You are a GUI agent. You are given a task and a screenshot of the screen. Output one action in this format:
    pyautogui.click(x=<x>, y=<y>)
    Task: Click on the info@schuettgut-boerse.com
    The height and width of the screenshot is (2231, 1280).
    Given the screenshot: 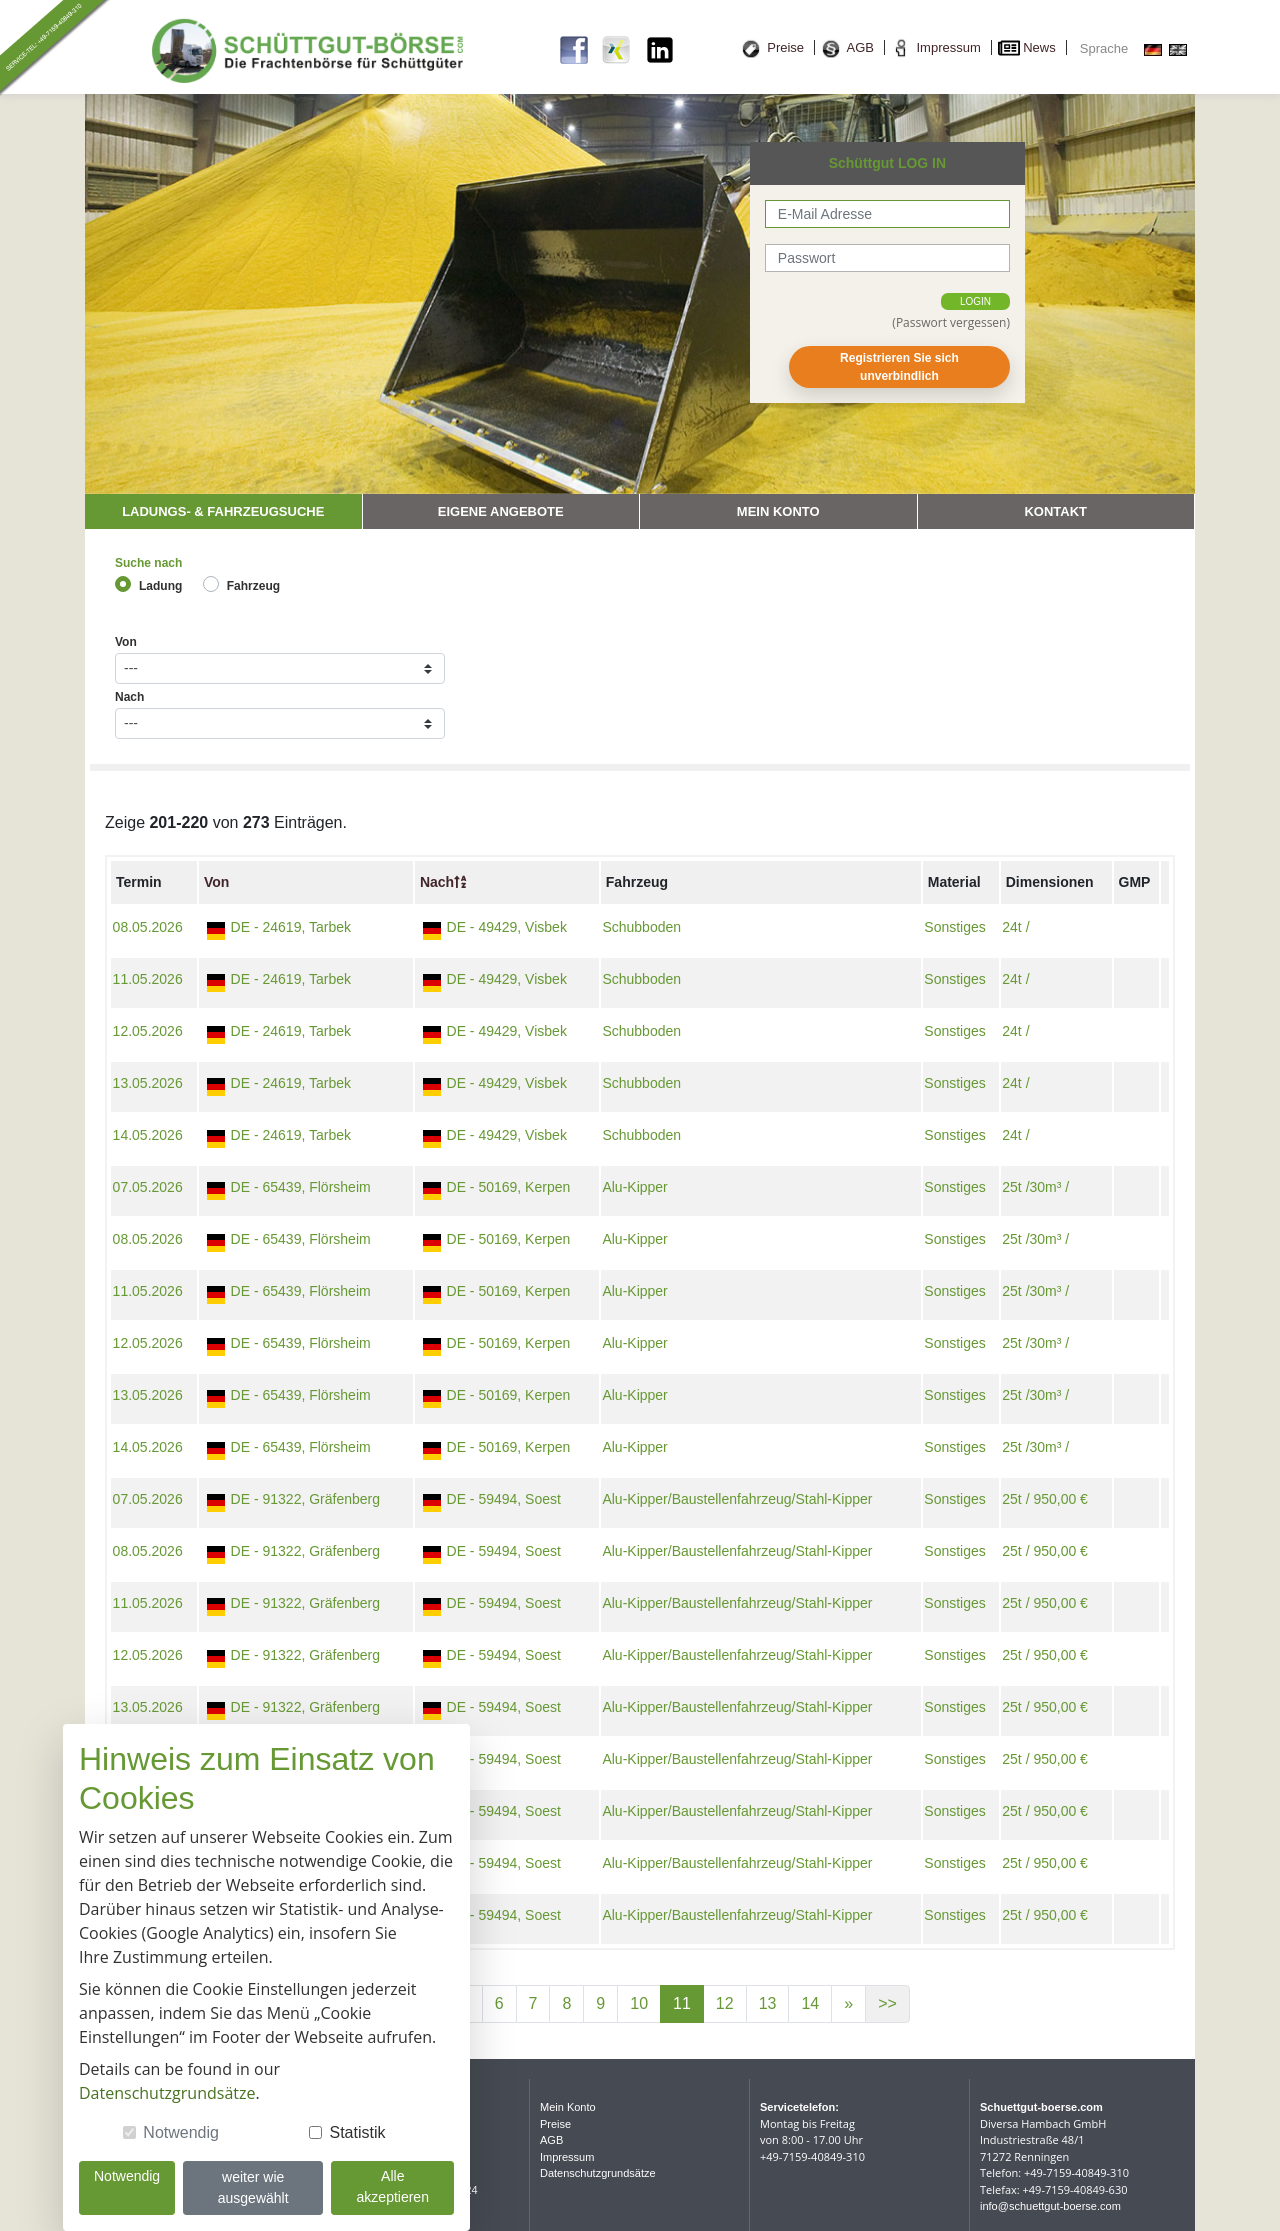 What is the action you would take?
    pyautogui.click(x=1050, y=2206)
    